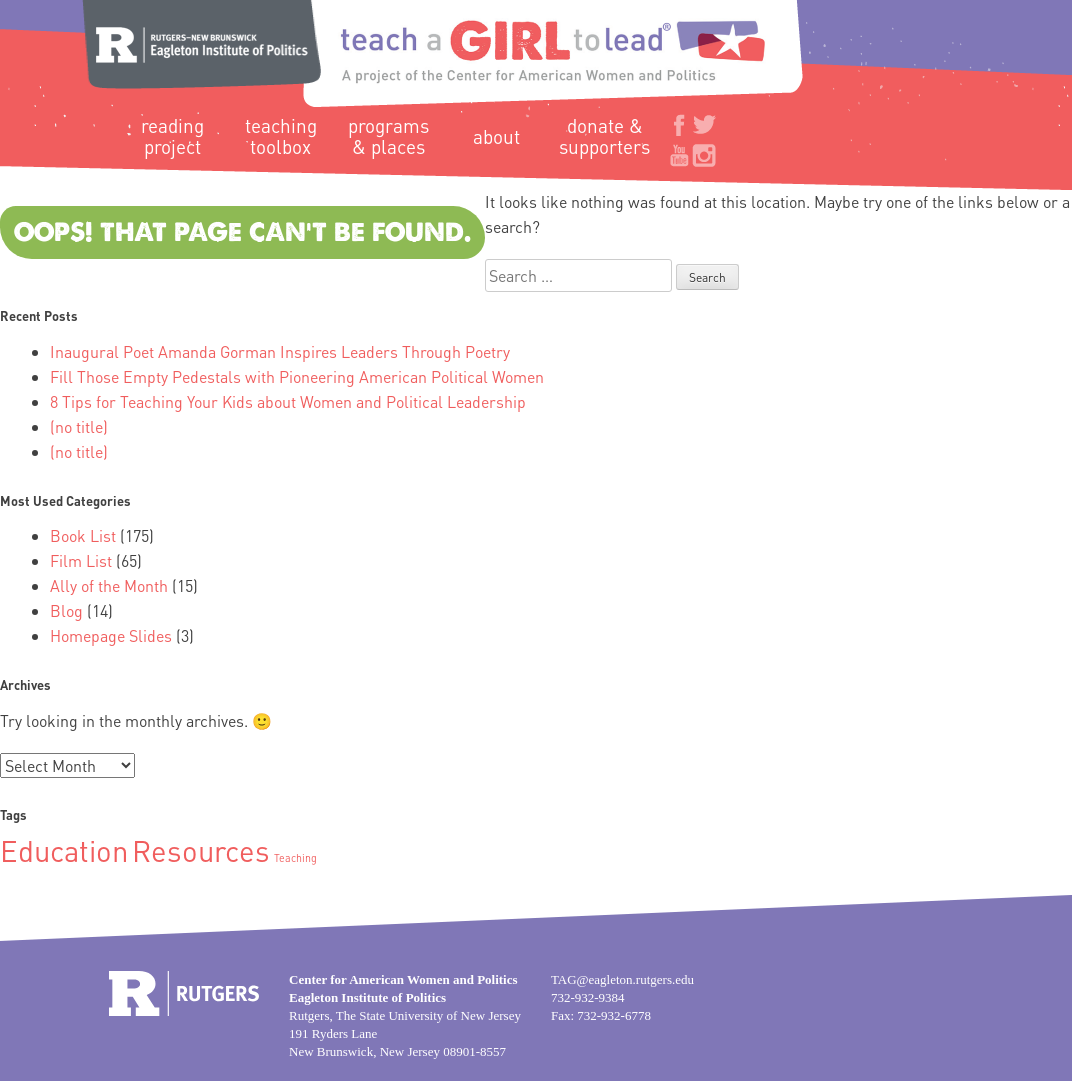 The image size is (1072, 1081). Describe the element at coordinates (172, 136) in the screenshot. I see `Reading Project` at that location.